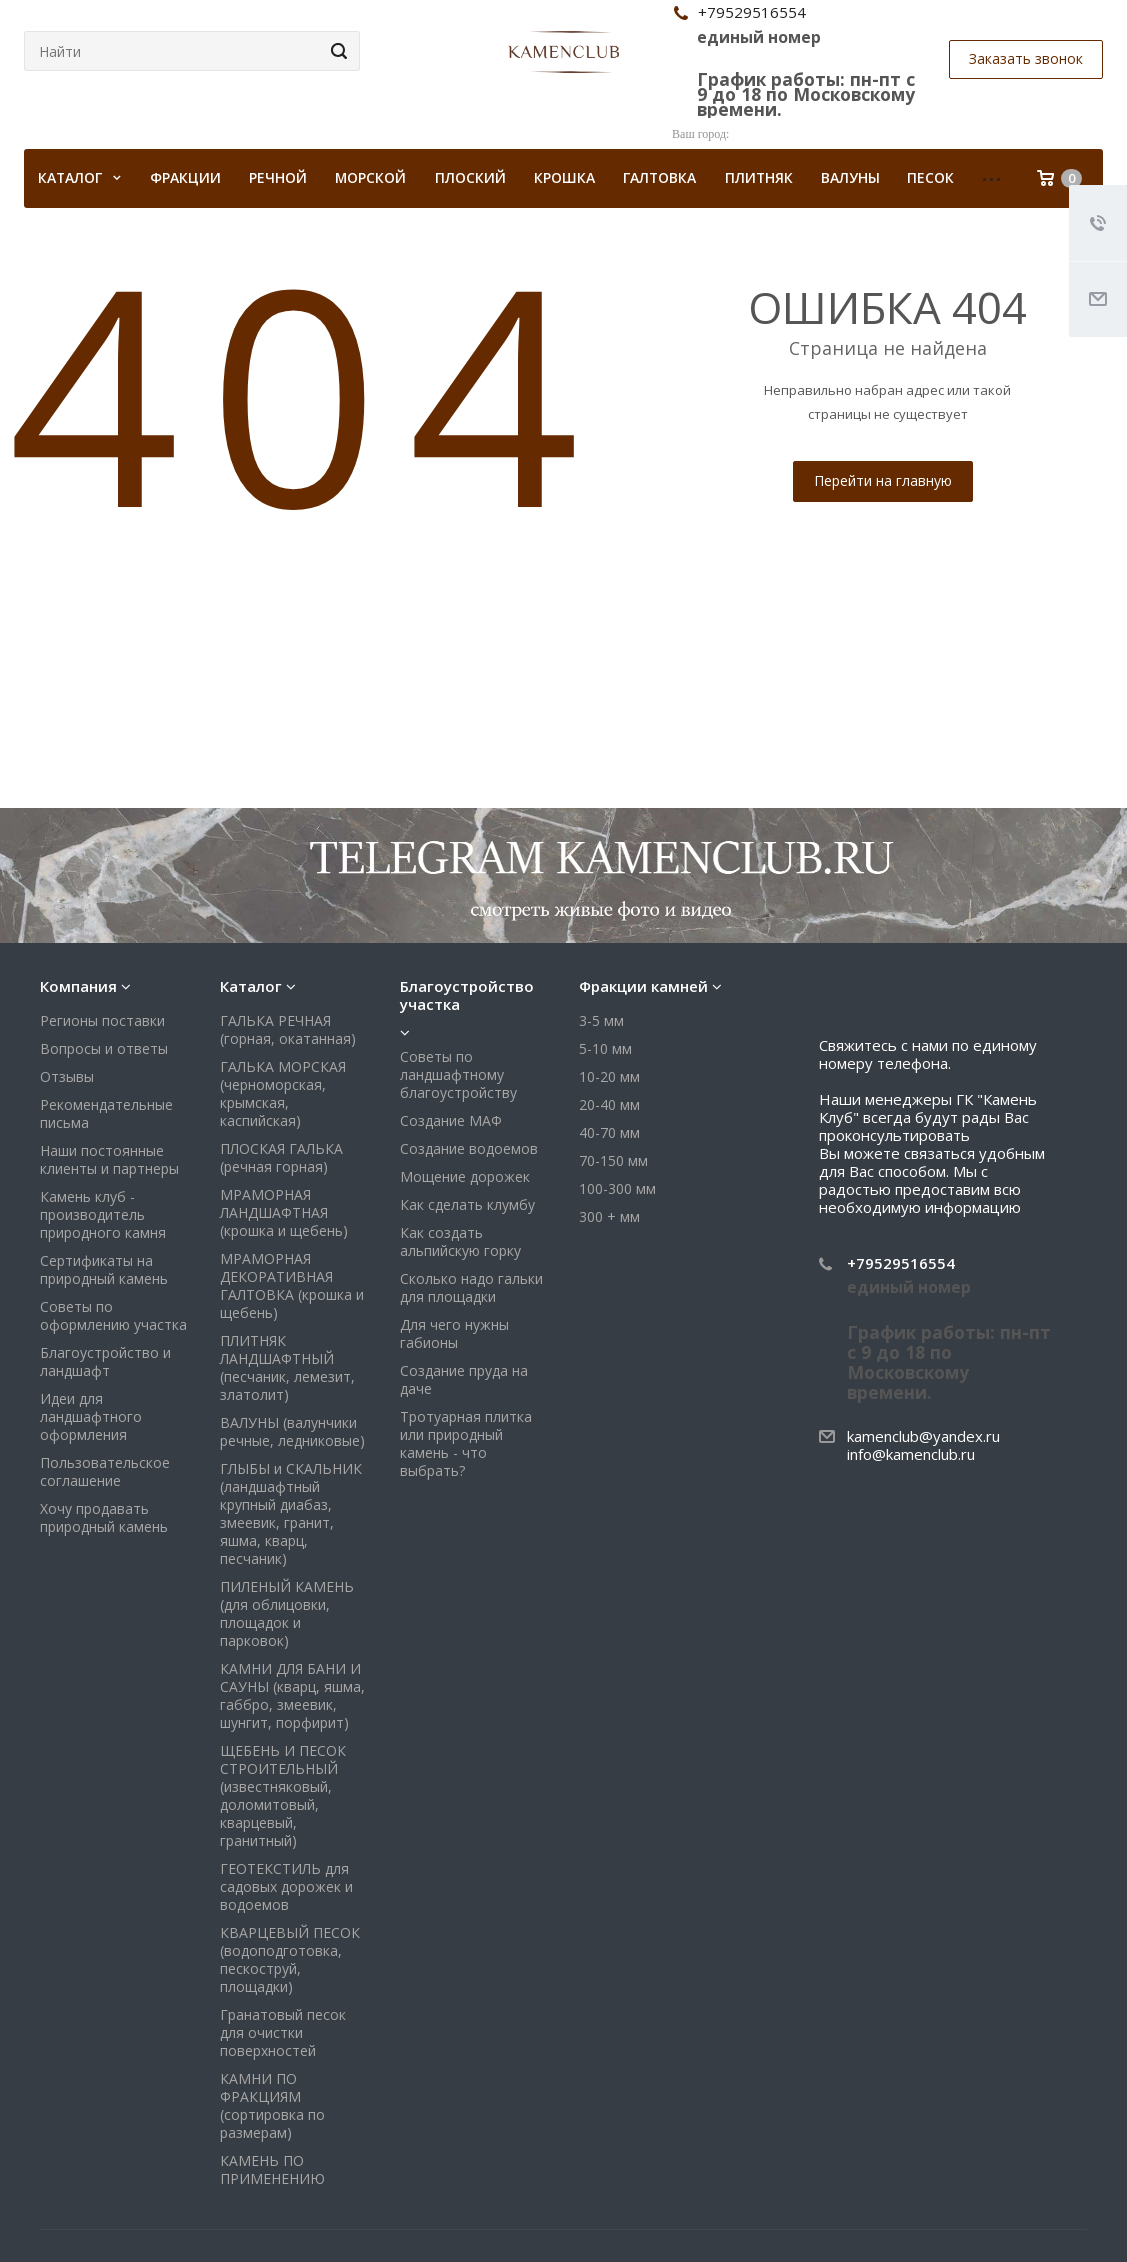  What do you see at coordinates (283, 1093) in the screenshot?
I see `ГАЛЬКА МОРСКАЯ (черноморская, крымская, каспийская)` at bounding box center [283, 1093].